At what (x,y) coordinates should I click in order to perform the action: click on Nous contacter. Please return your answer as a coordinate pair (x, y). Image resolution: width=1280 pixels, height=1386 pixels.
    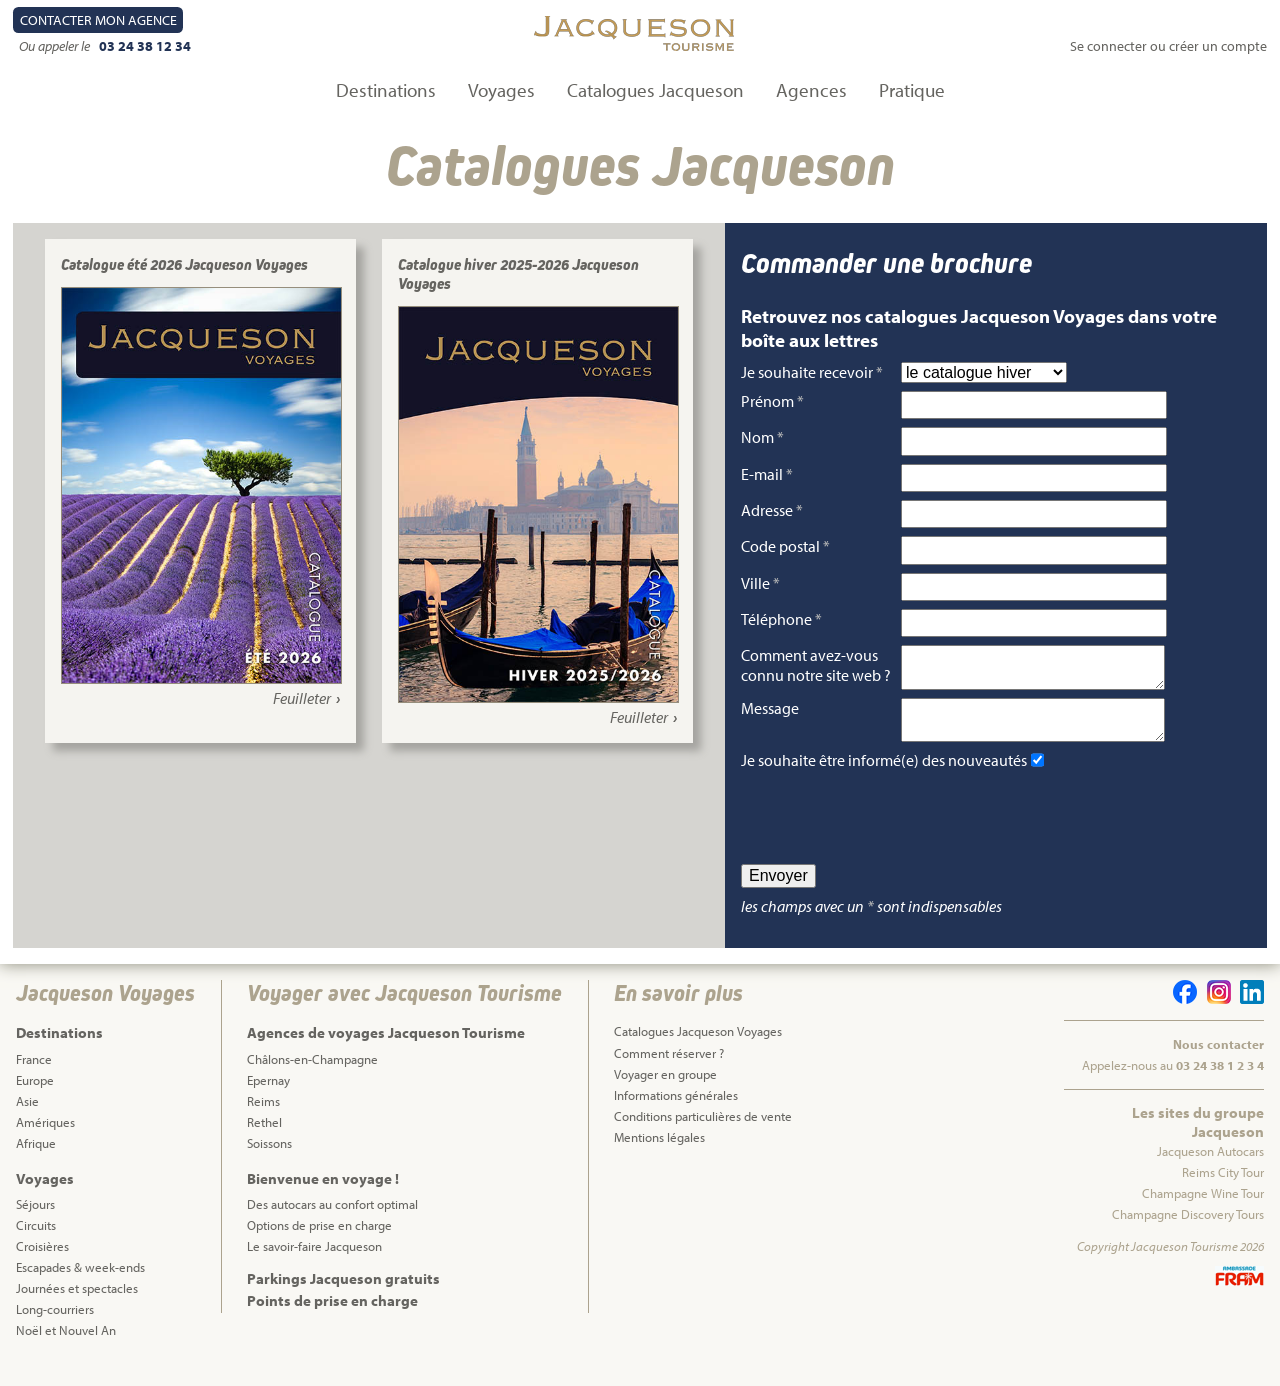
    Looking at the image, I should click on (1218, 1060).